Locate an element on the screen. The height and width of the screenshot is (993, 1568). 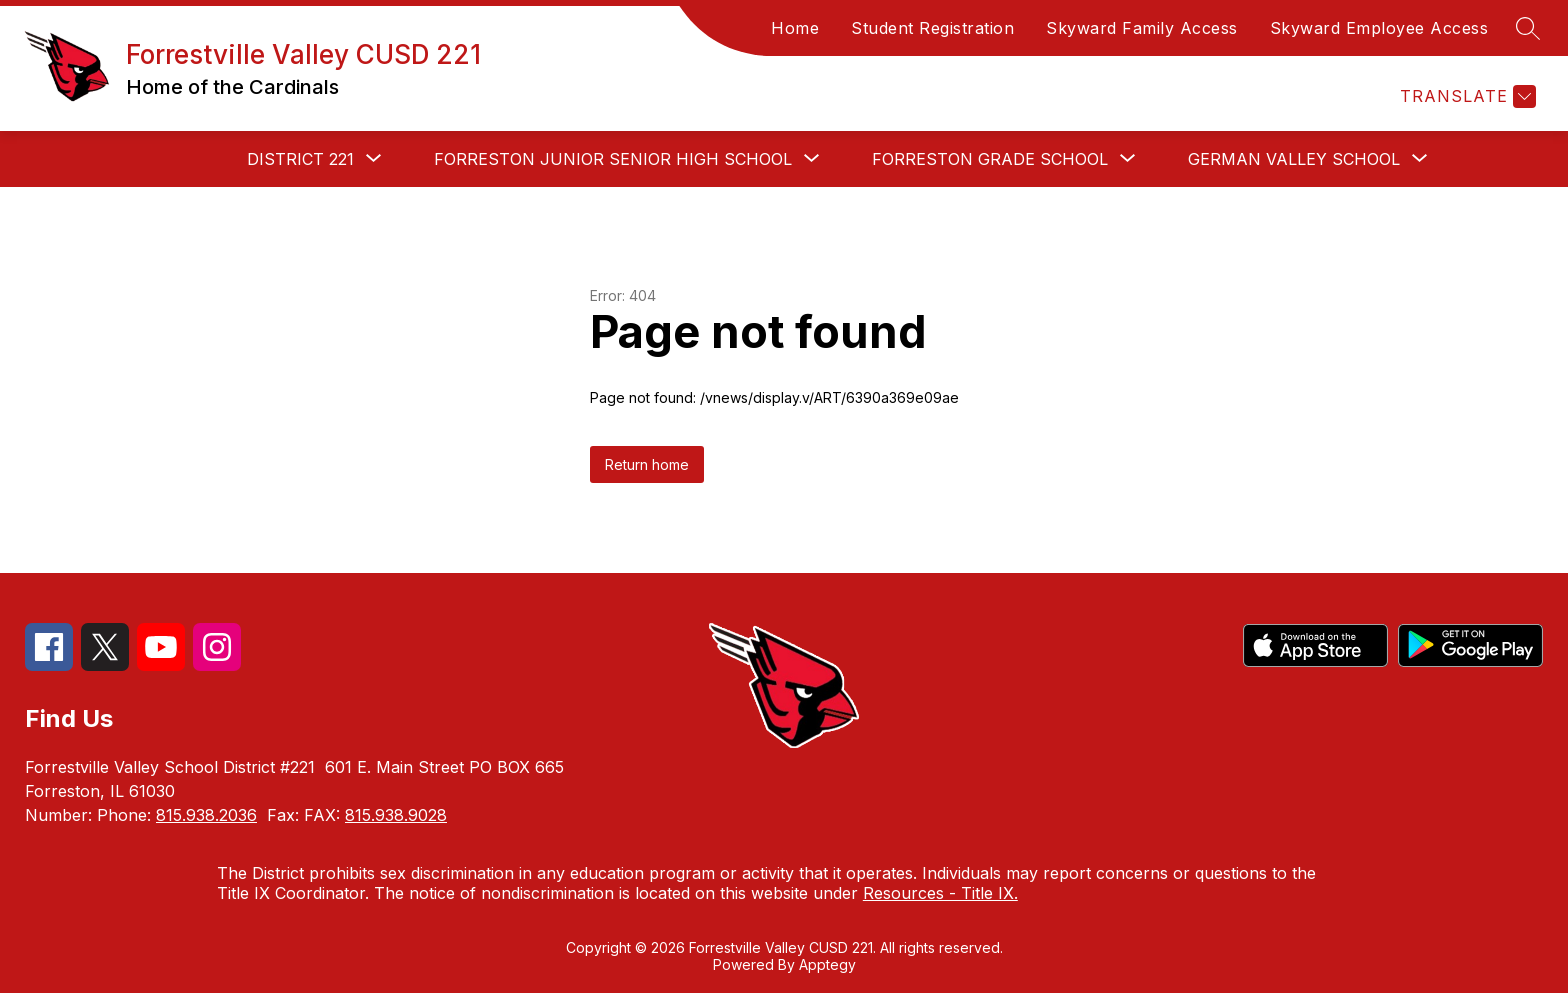
[Show submenu for Forreston Grade School] is located at coordinates (990, 159).